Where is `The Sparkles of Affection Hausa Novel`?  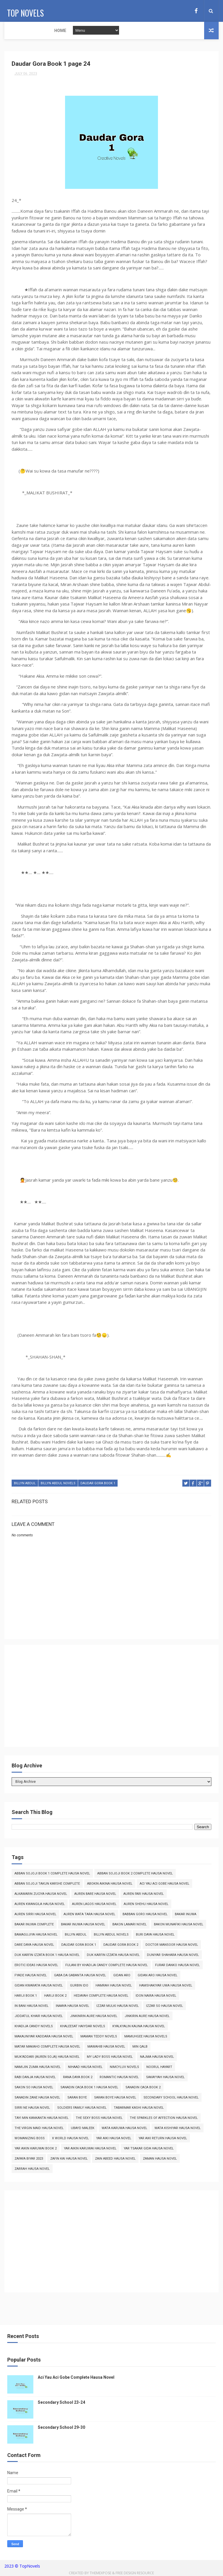
The Sparkles of Affection Hausa Novel is located at coordinates (164, 2119).